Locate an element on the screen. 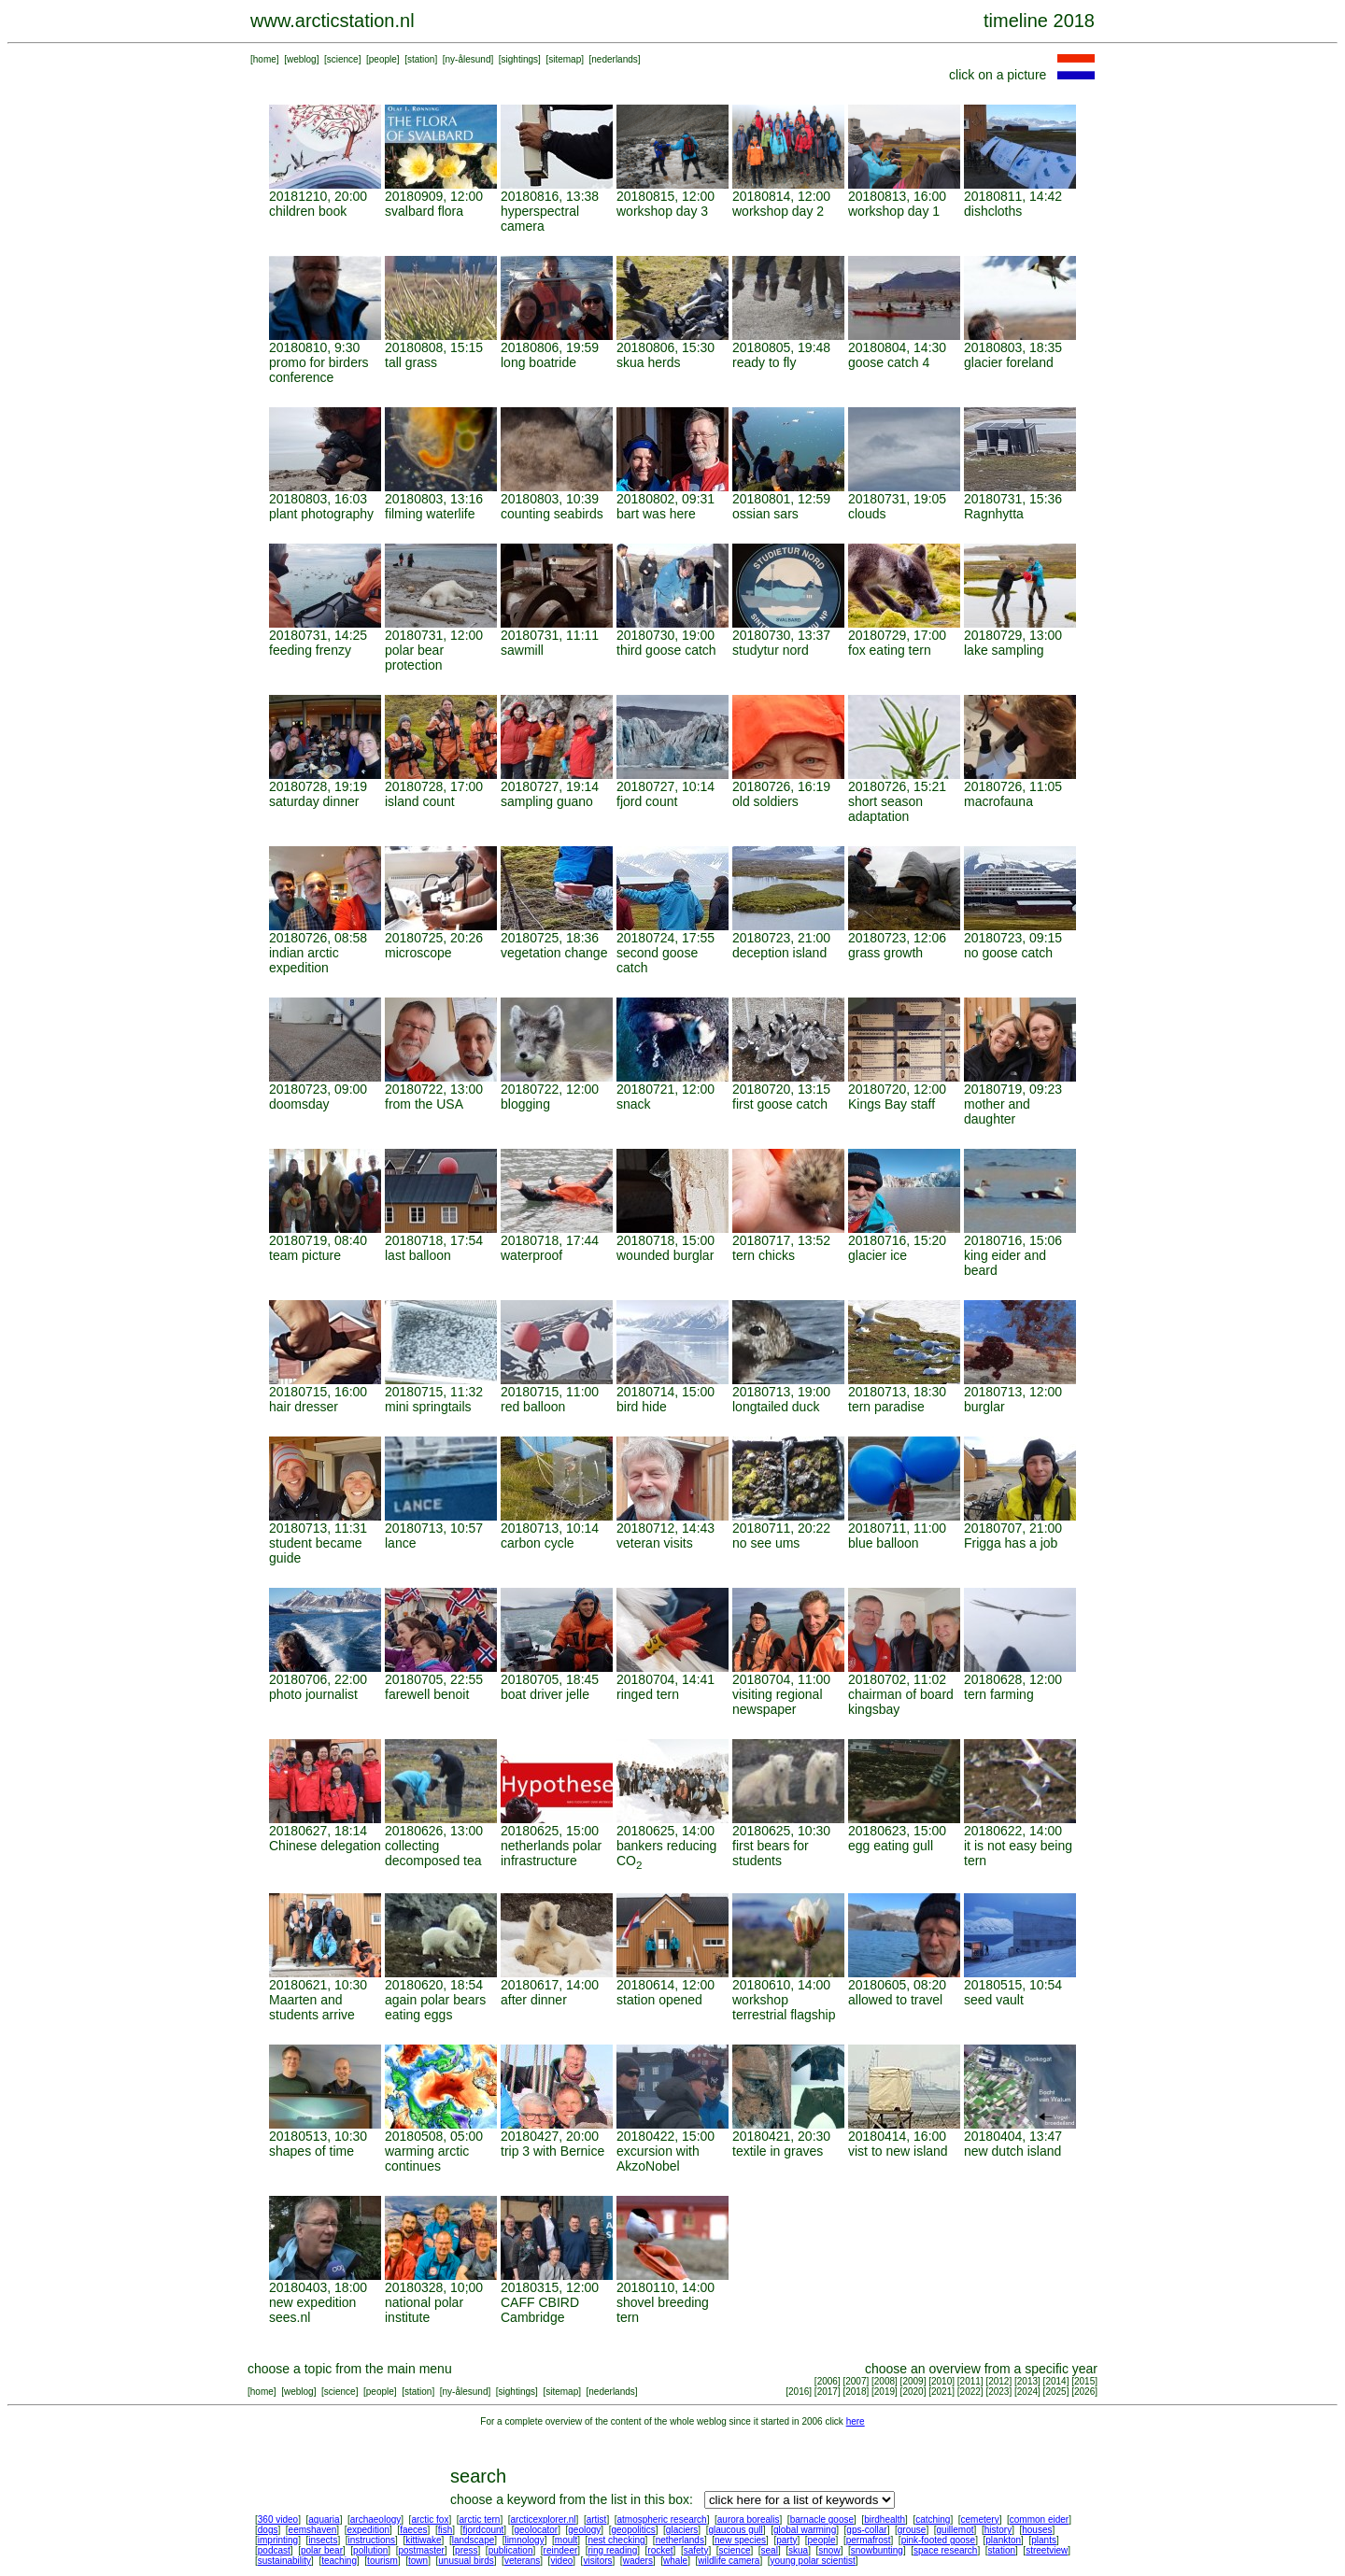  2022 is located at coordinates (970, 2391).